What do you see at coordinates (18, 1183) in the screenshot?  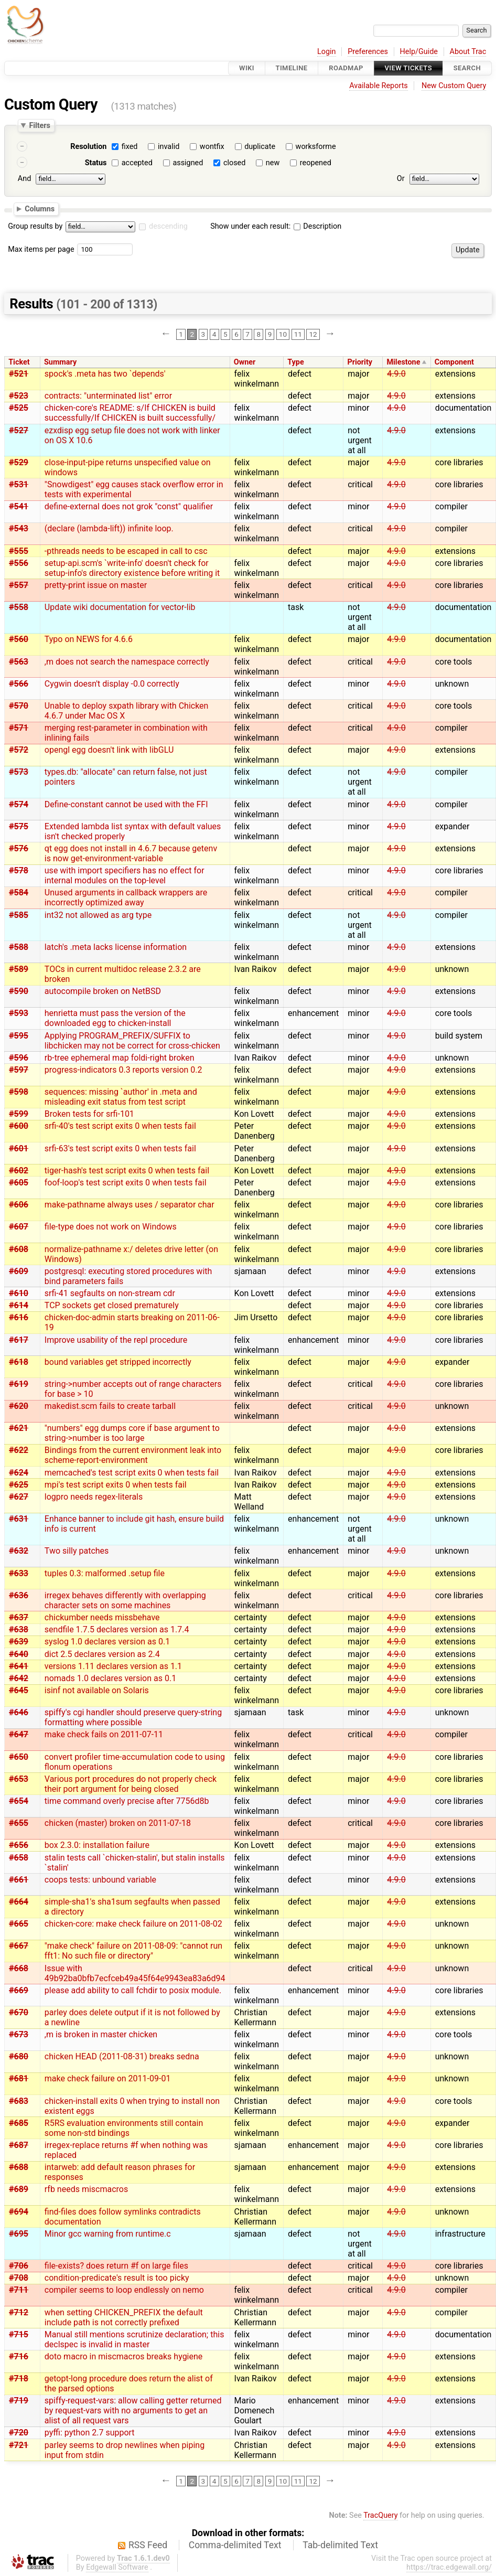 I see `#605` at bounding box center [18, 1183].